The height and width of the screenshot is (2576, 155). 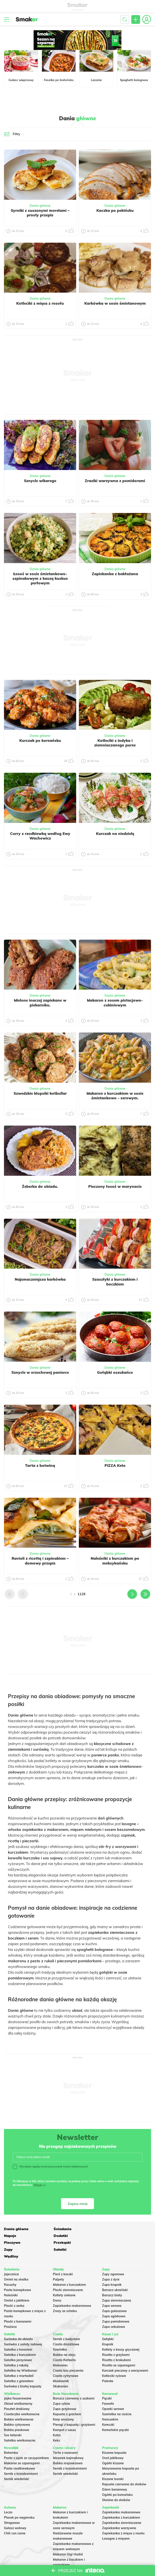 I want to click on Sos tatarski, so click(x=13, y=2422).